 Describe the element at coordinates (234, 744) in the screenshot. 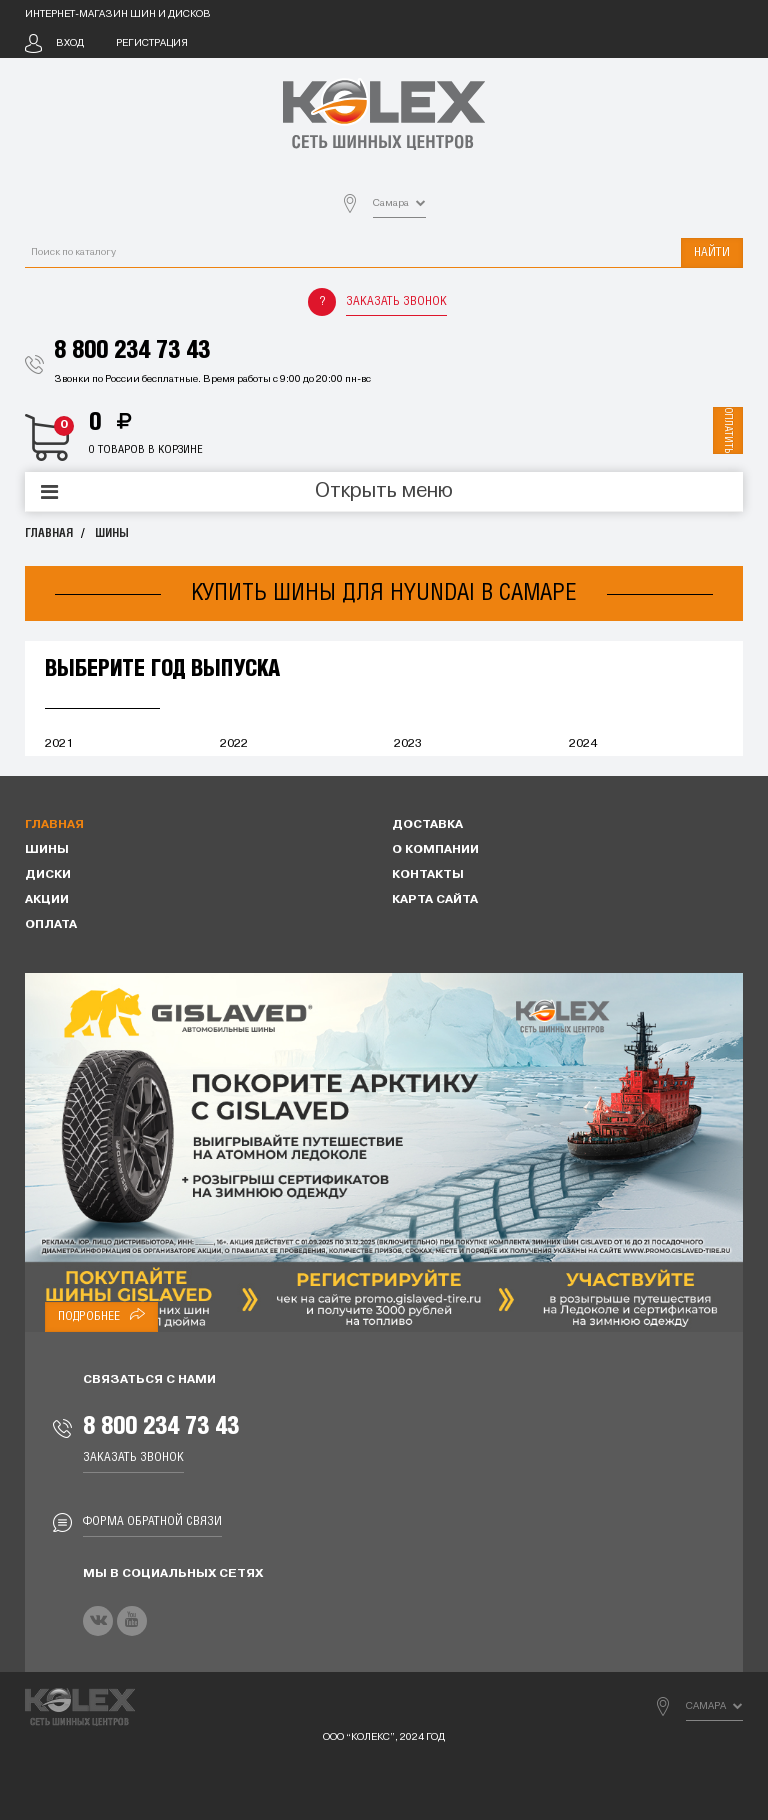

I see `2022` at that location.